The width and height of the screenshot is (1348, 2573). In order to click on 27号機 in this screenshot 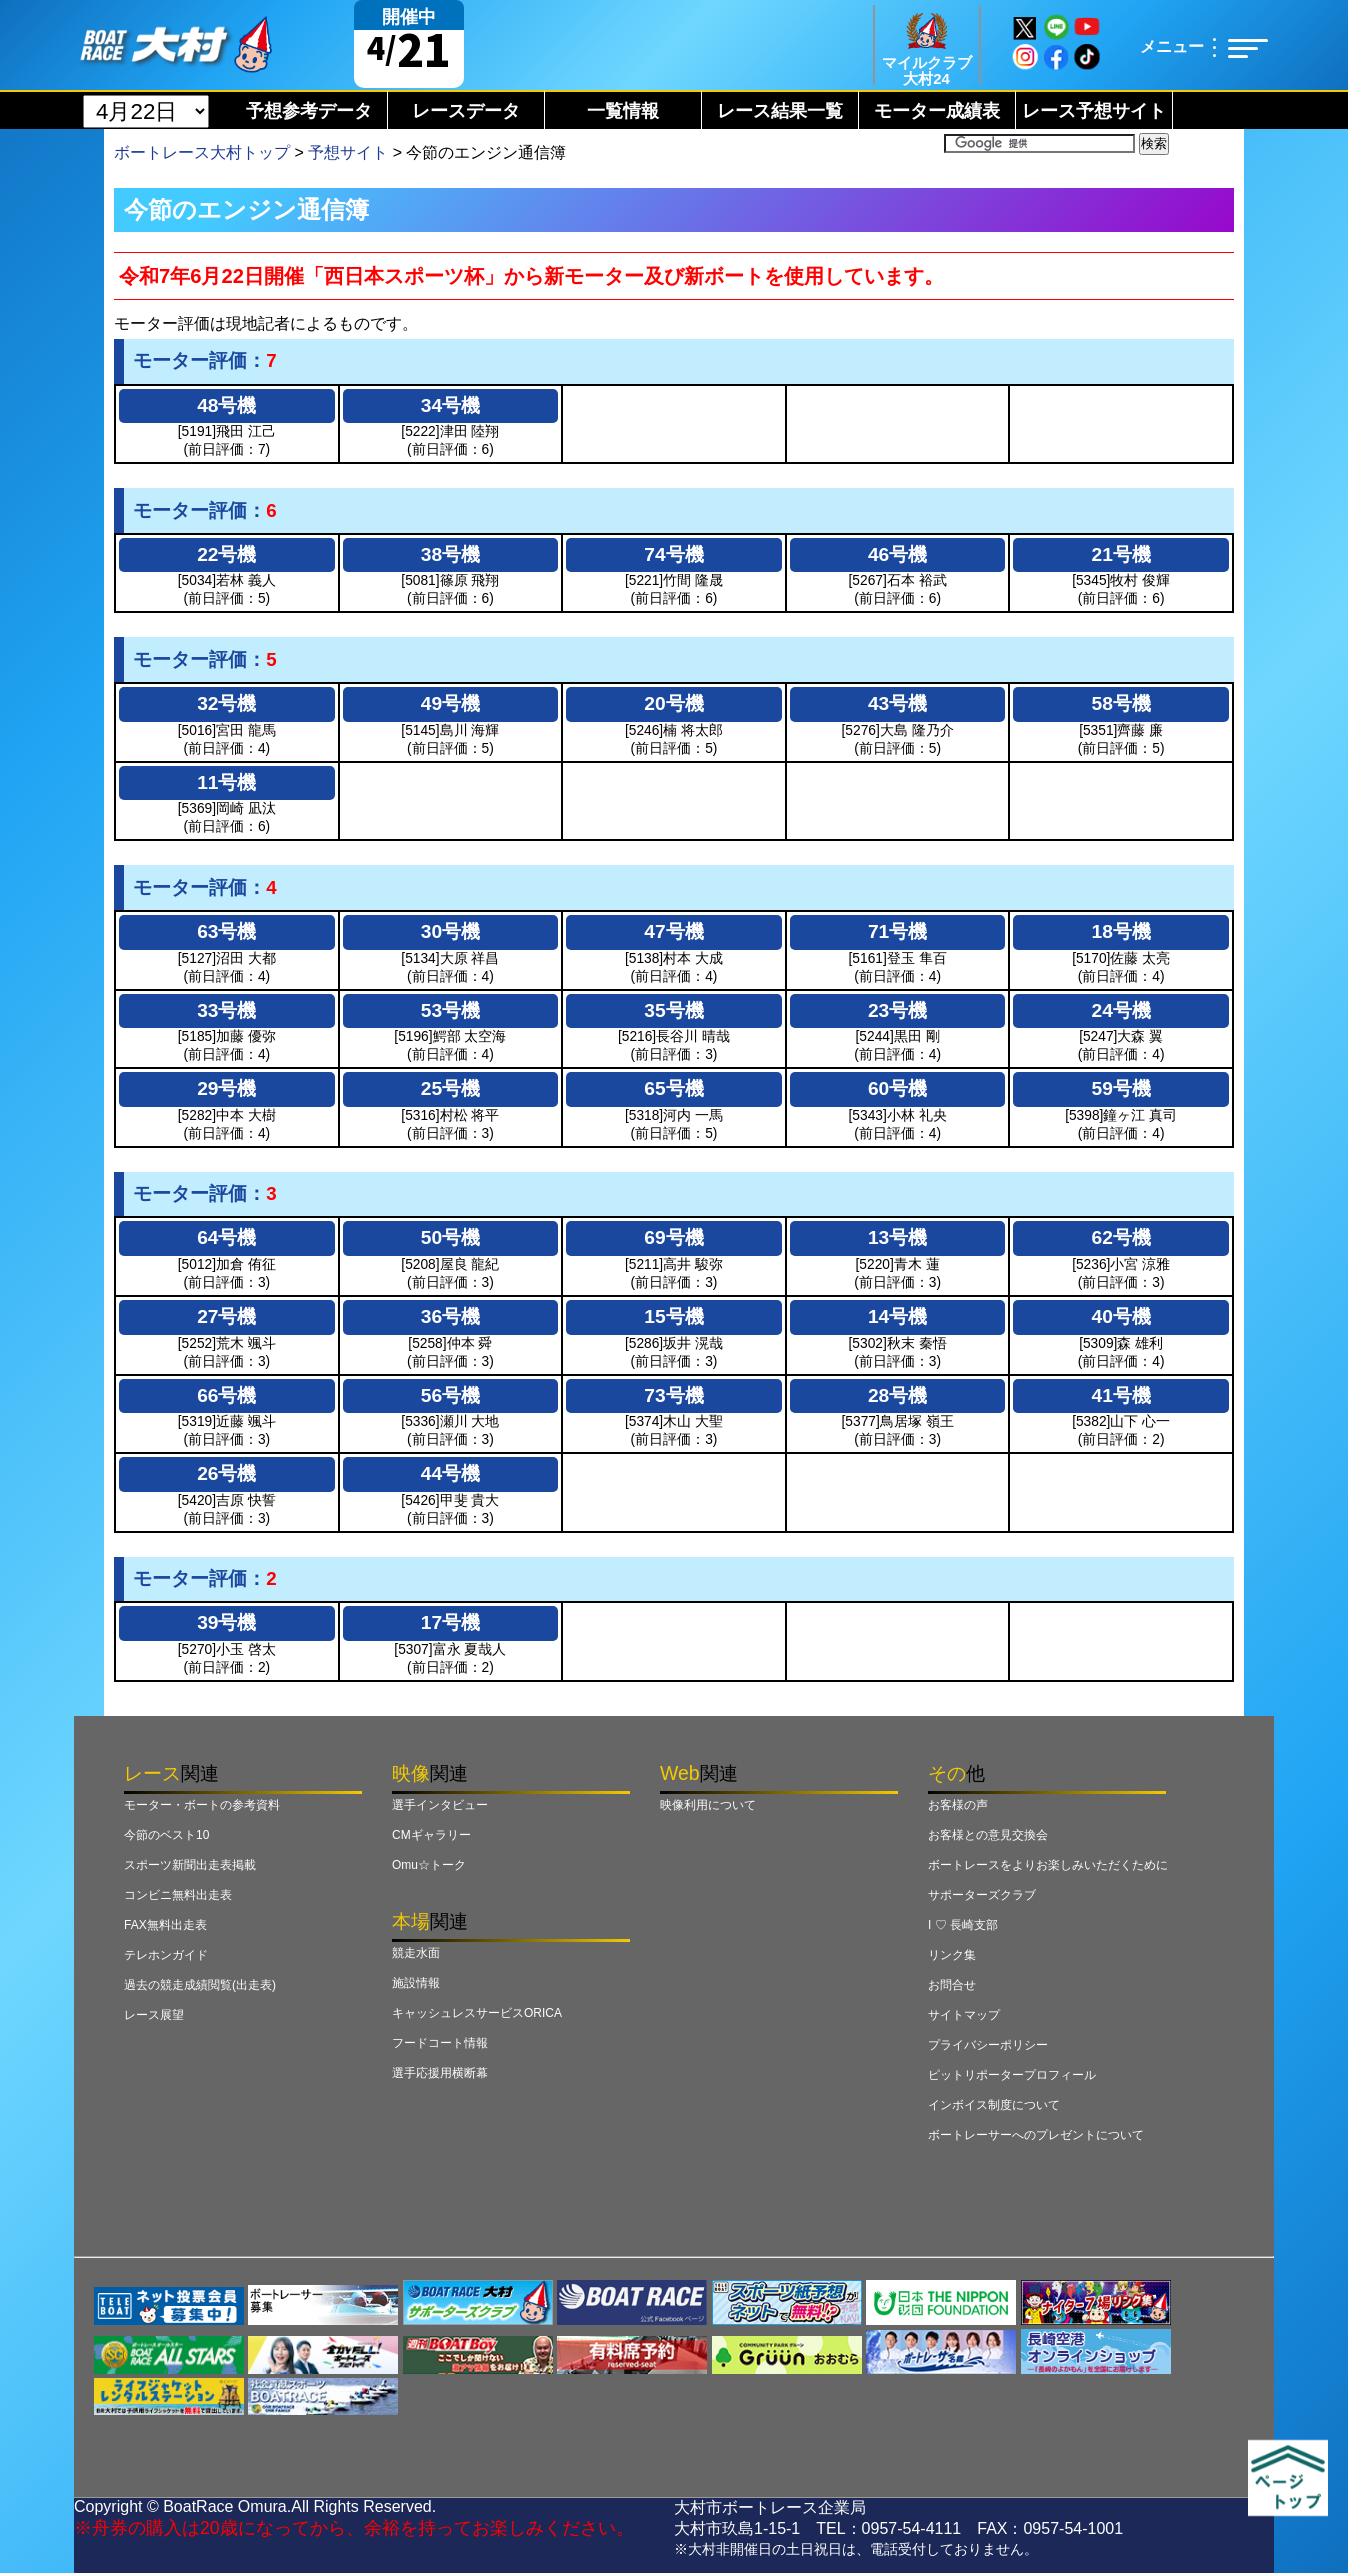, I will do `click(226, 1316)`.